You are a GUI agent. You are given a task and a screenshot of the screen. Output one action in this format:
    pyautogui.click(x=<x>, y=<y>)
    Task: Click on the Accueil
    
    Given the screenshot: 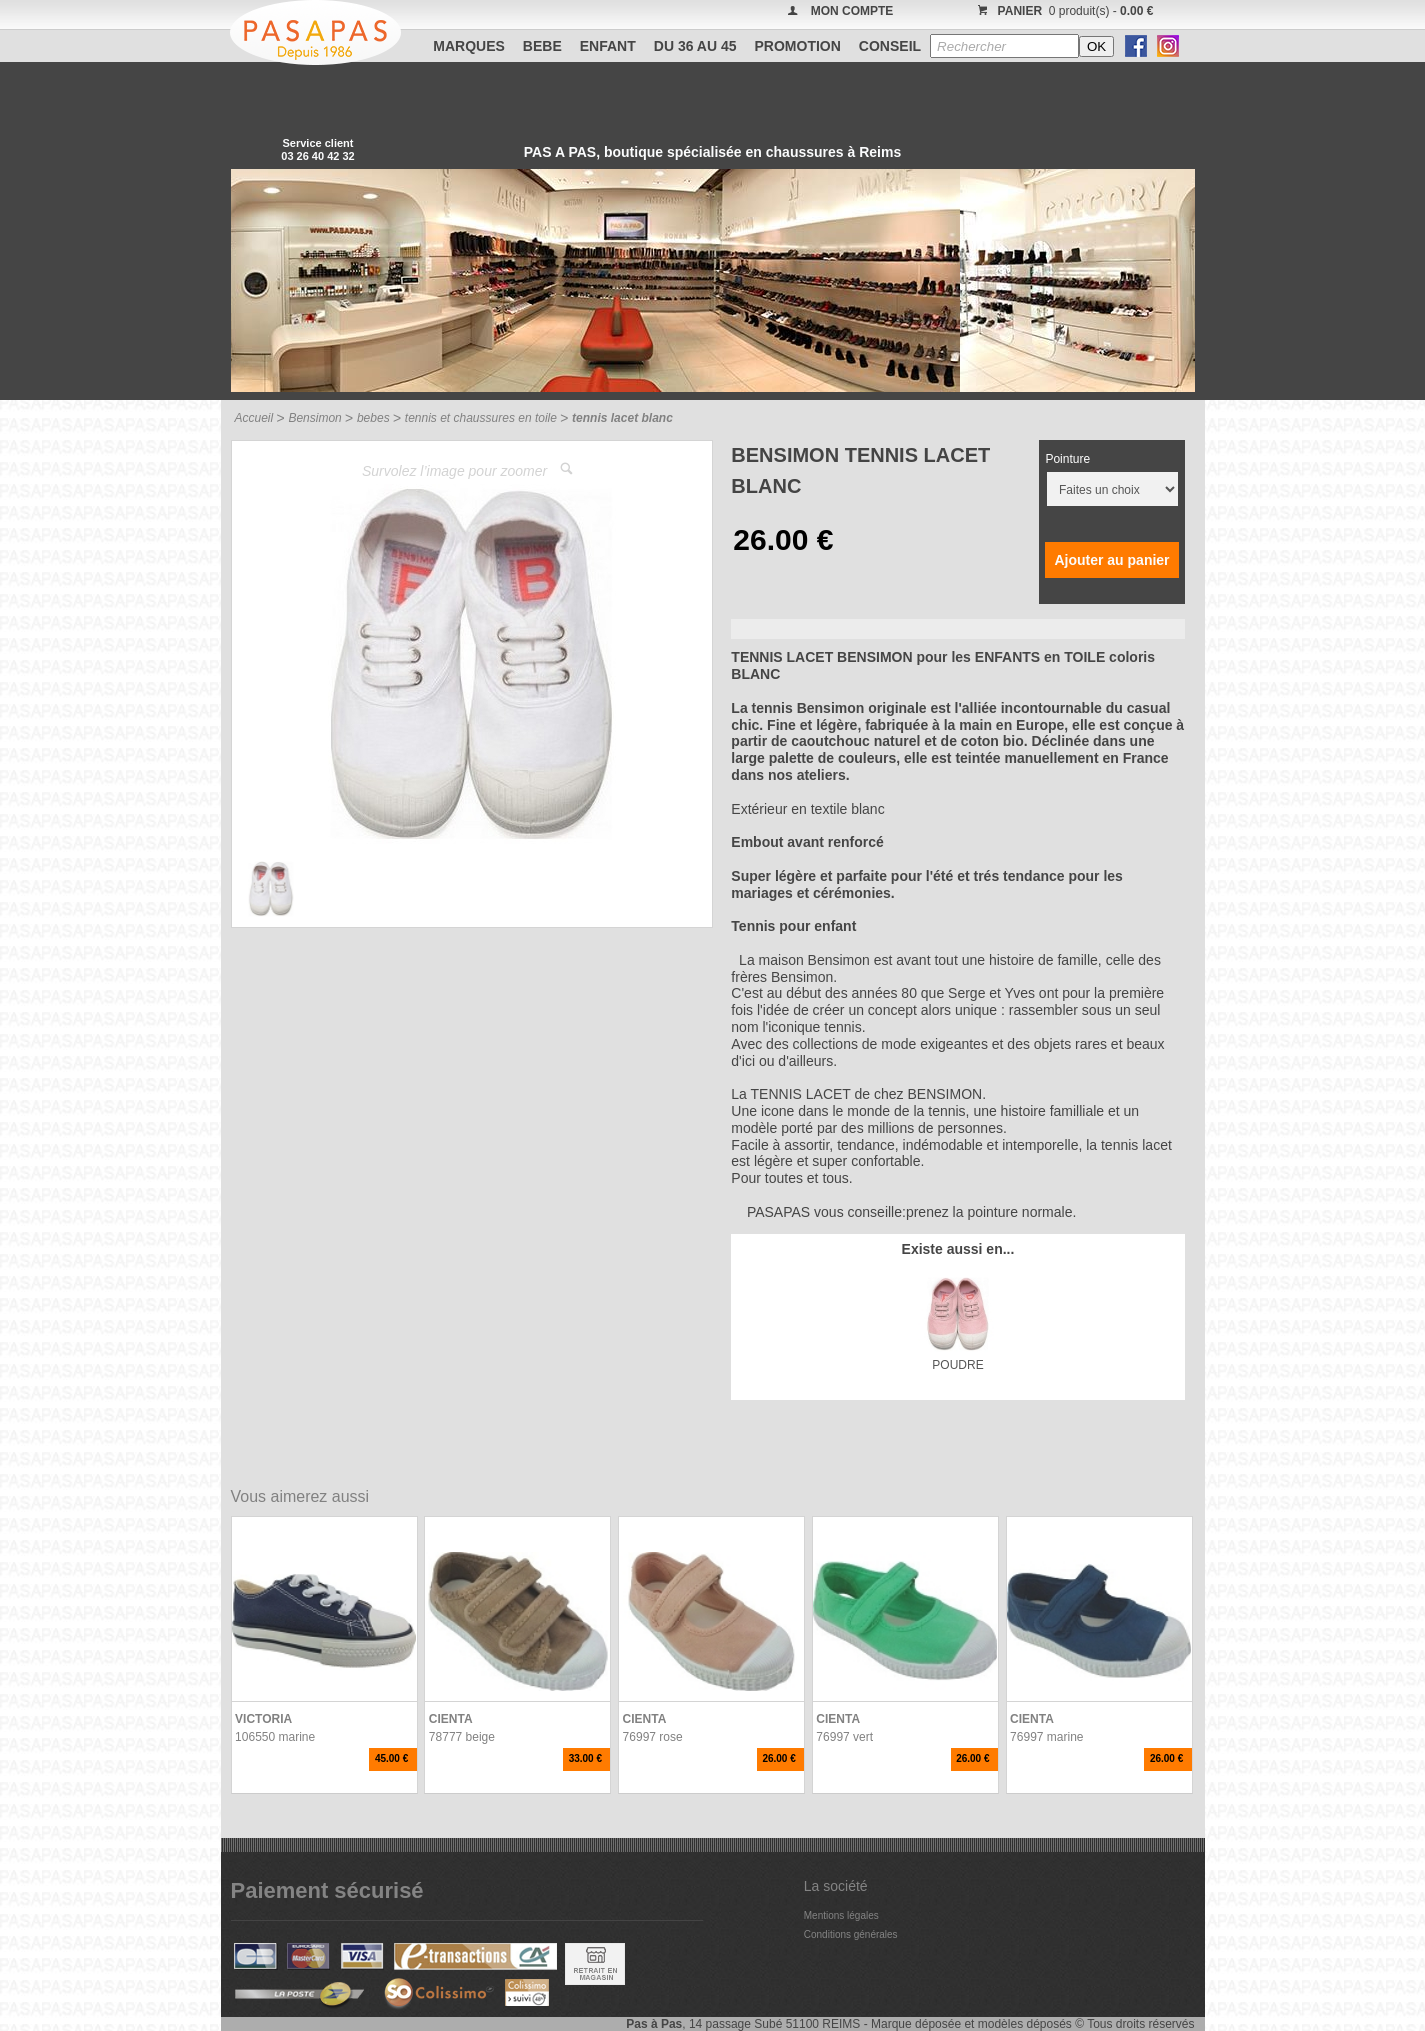 What is the action you would take?
    pyautogui.click(x=254, y=418)
    